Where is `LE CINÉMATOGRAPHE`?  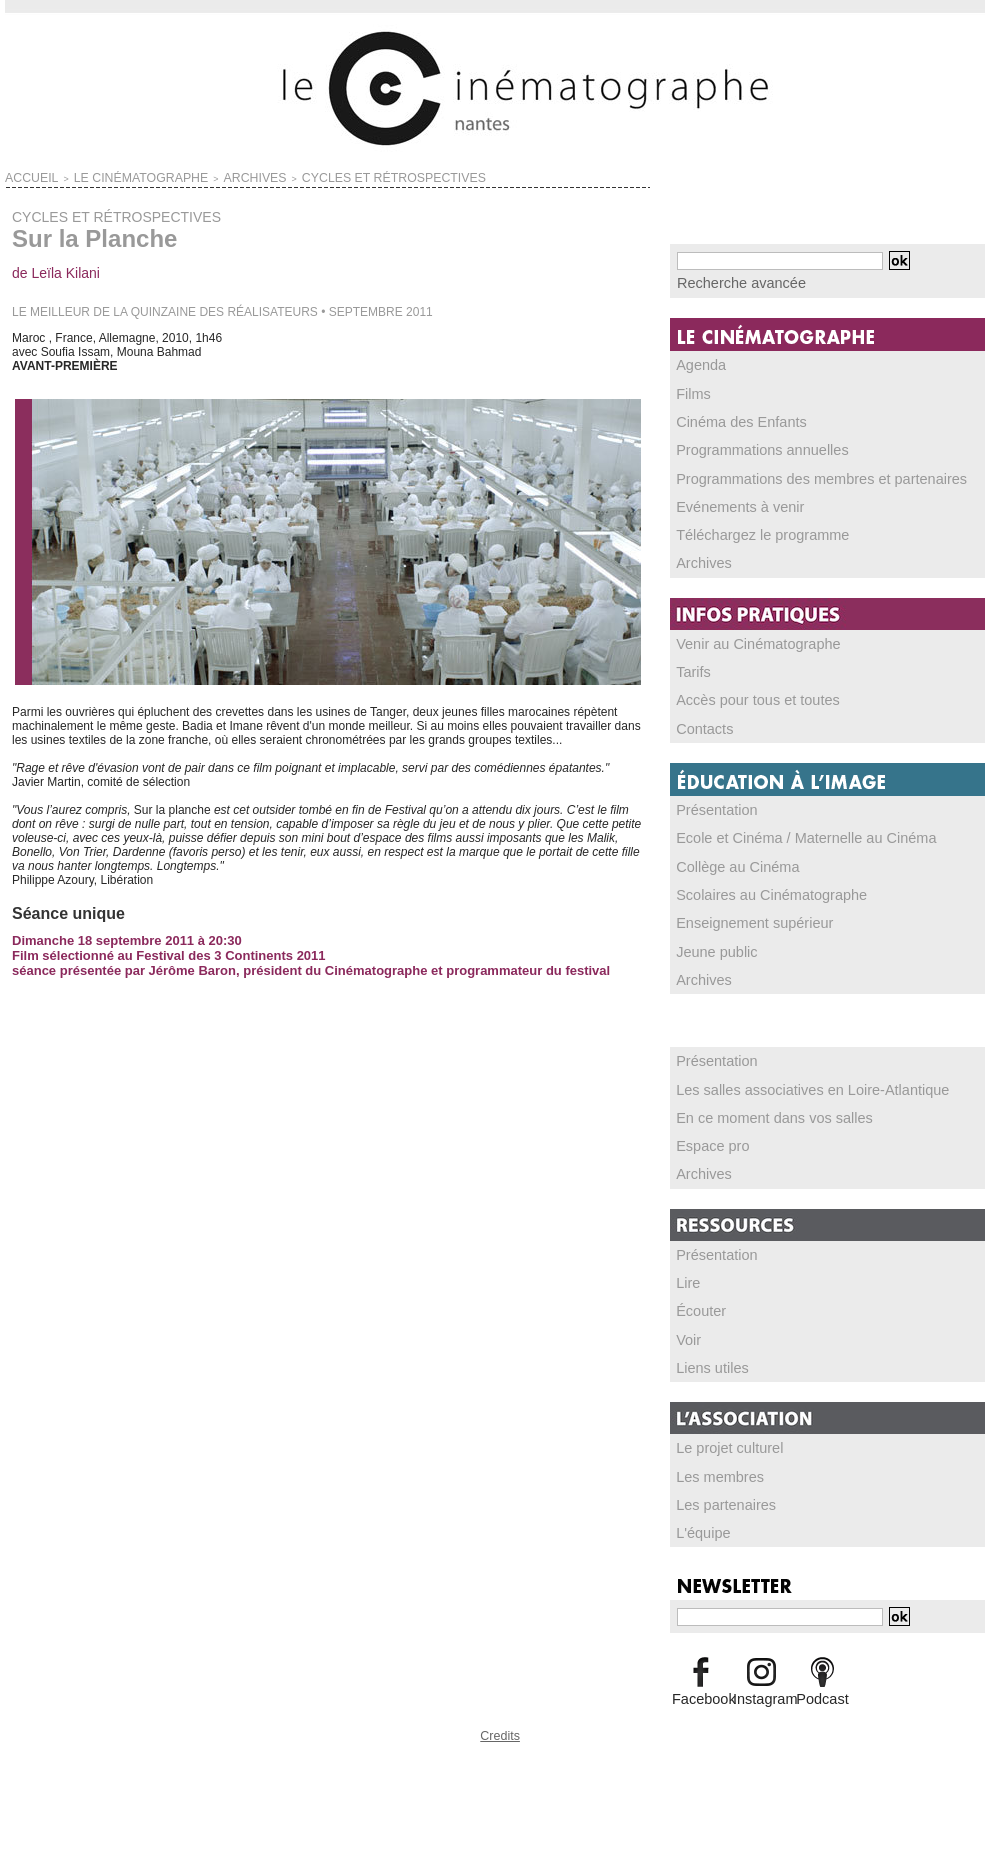
LE CINÉMATOGRAPHE is located at coordinates (108, 176).